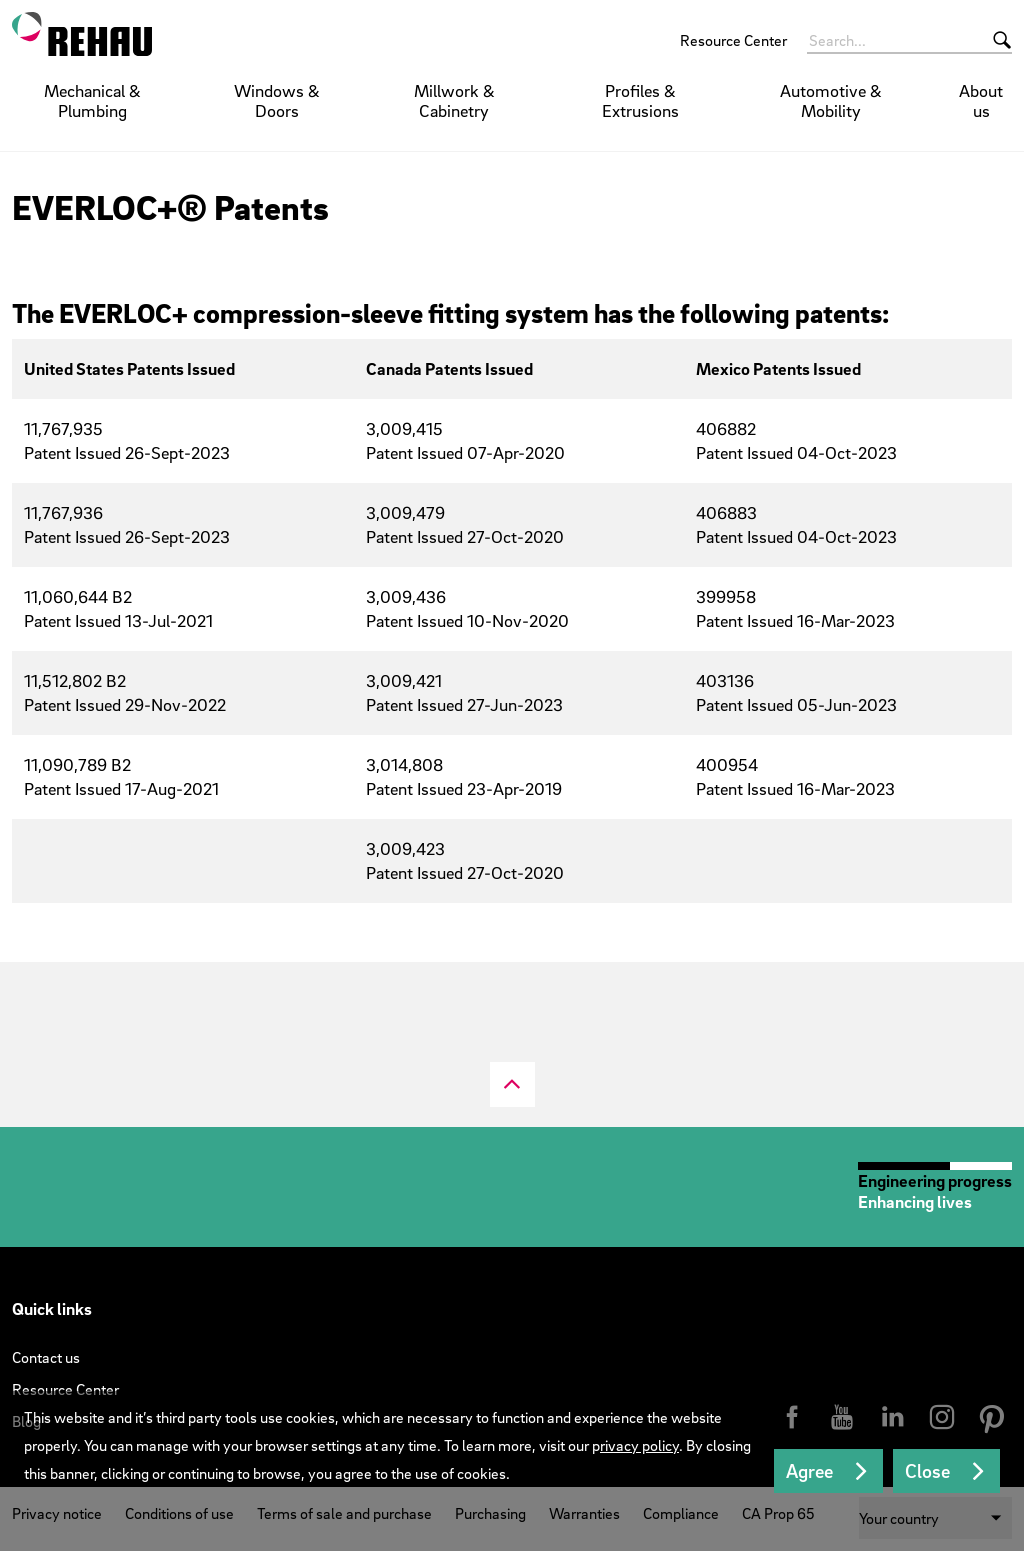 The height and width of the screenshot is (1551, 1024). What do you see at coordinates (277, 100) in the screenshot?
I see `Windows & Doors` at bounding box center [277, 100].